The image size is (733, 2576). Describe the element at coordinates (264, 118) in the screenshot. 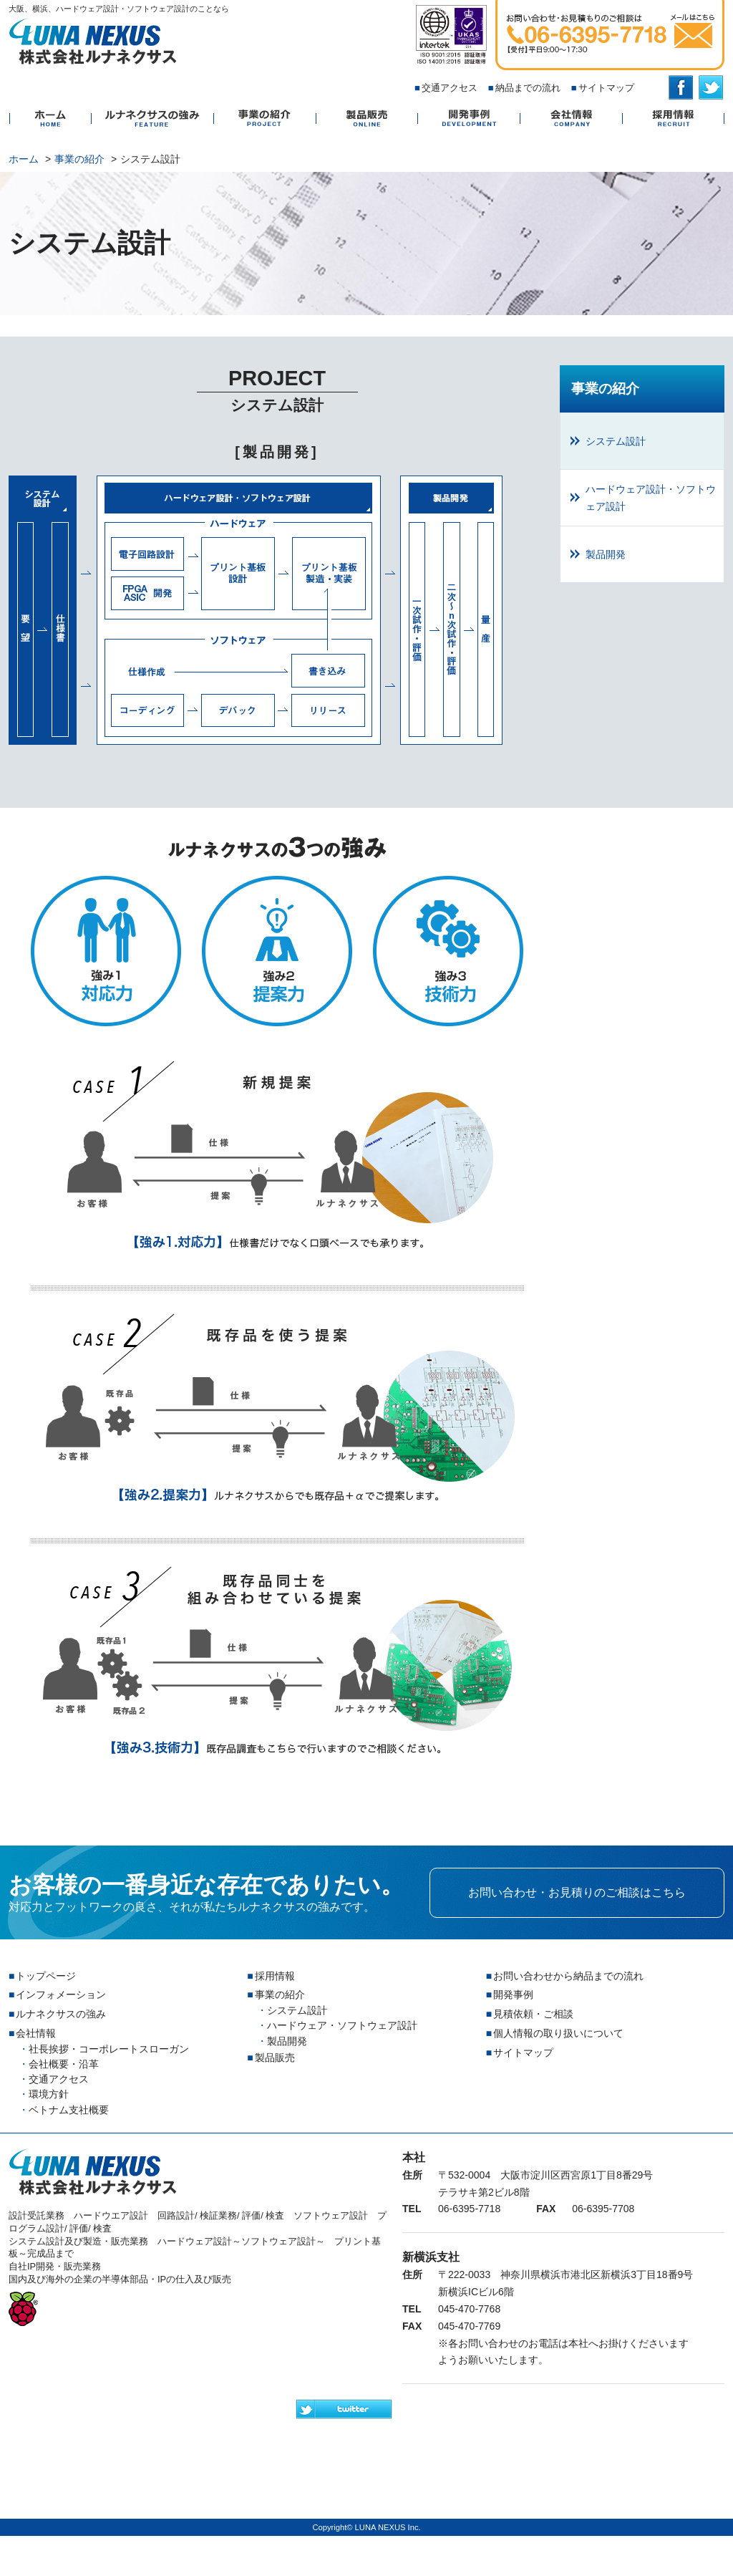

I see `事業の紹介` at that location.